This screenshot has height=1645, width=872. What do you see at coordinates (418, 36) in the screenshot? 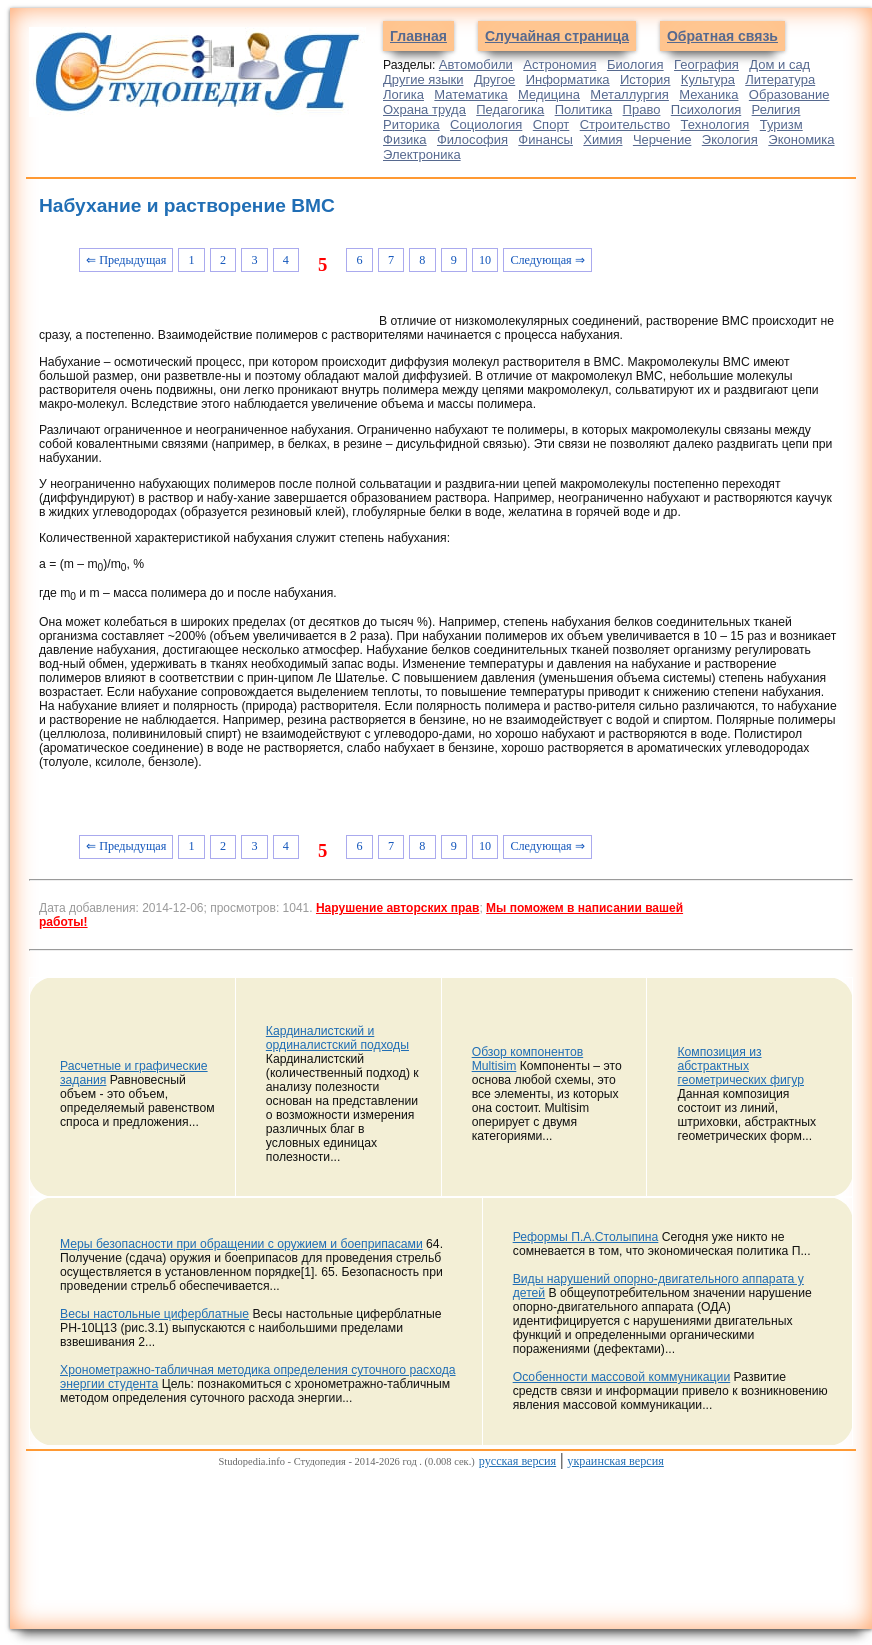
I see `Главная` at bounding box center [418, 36].